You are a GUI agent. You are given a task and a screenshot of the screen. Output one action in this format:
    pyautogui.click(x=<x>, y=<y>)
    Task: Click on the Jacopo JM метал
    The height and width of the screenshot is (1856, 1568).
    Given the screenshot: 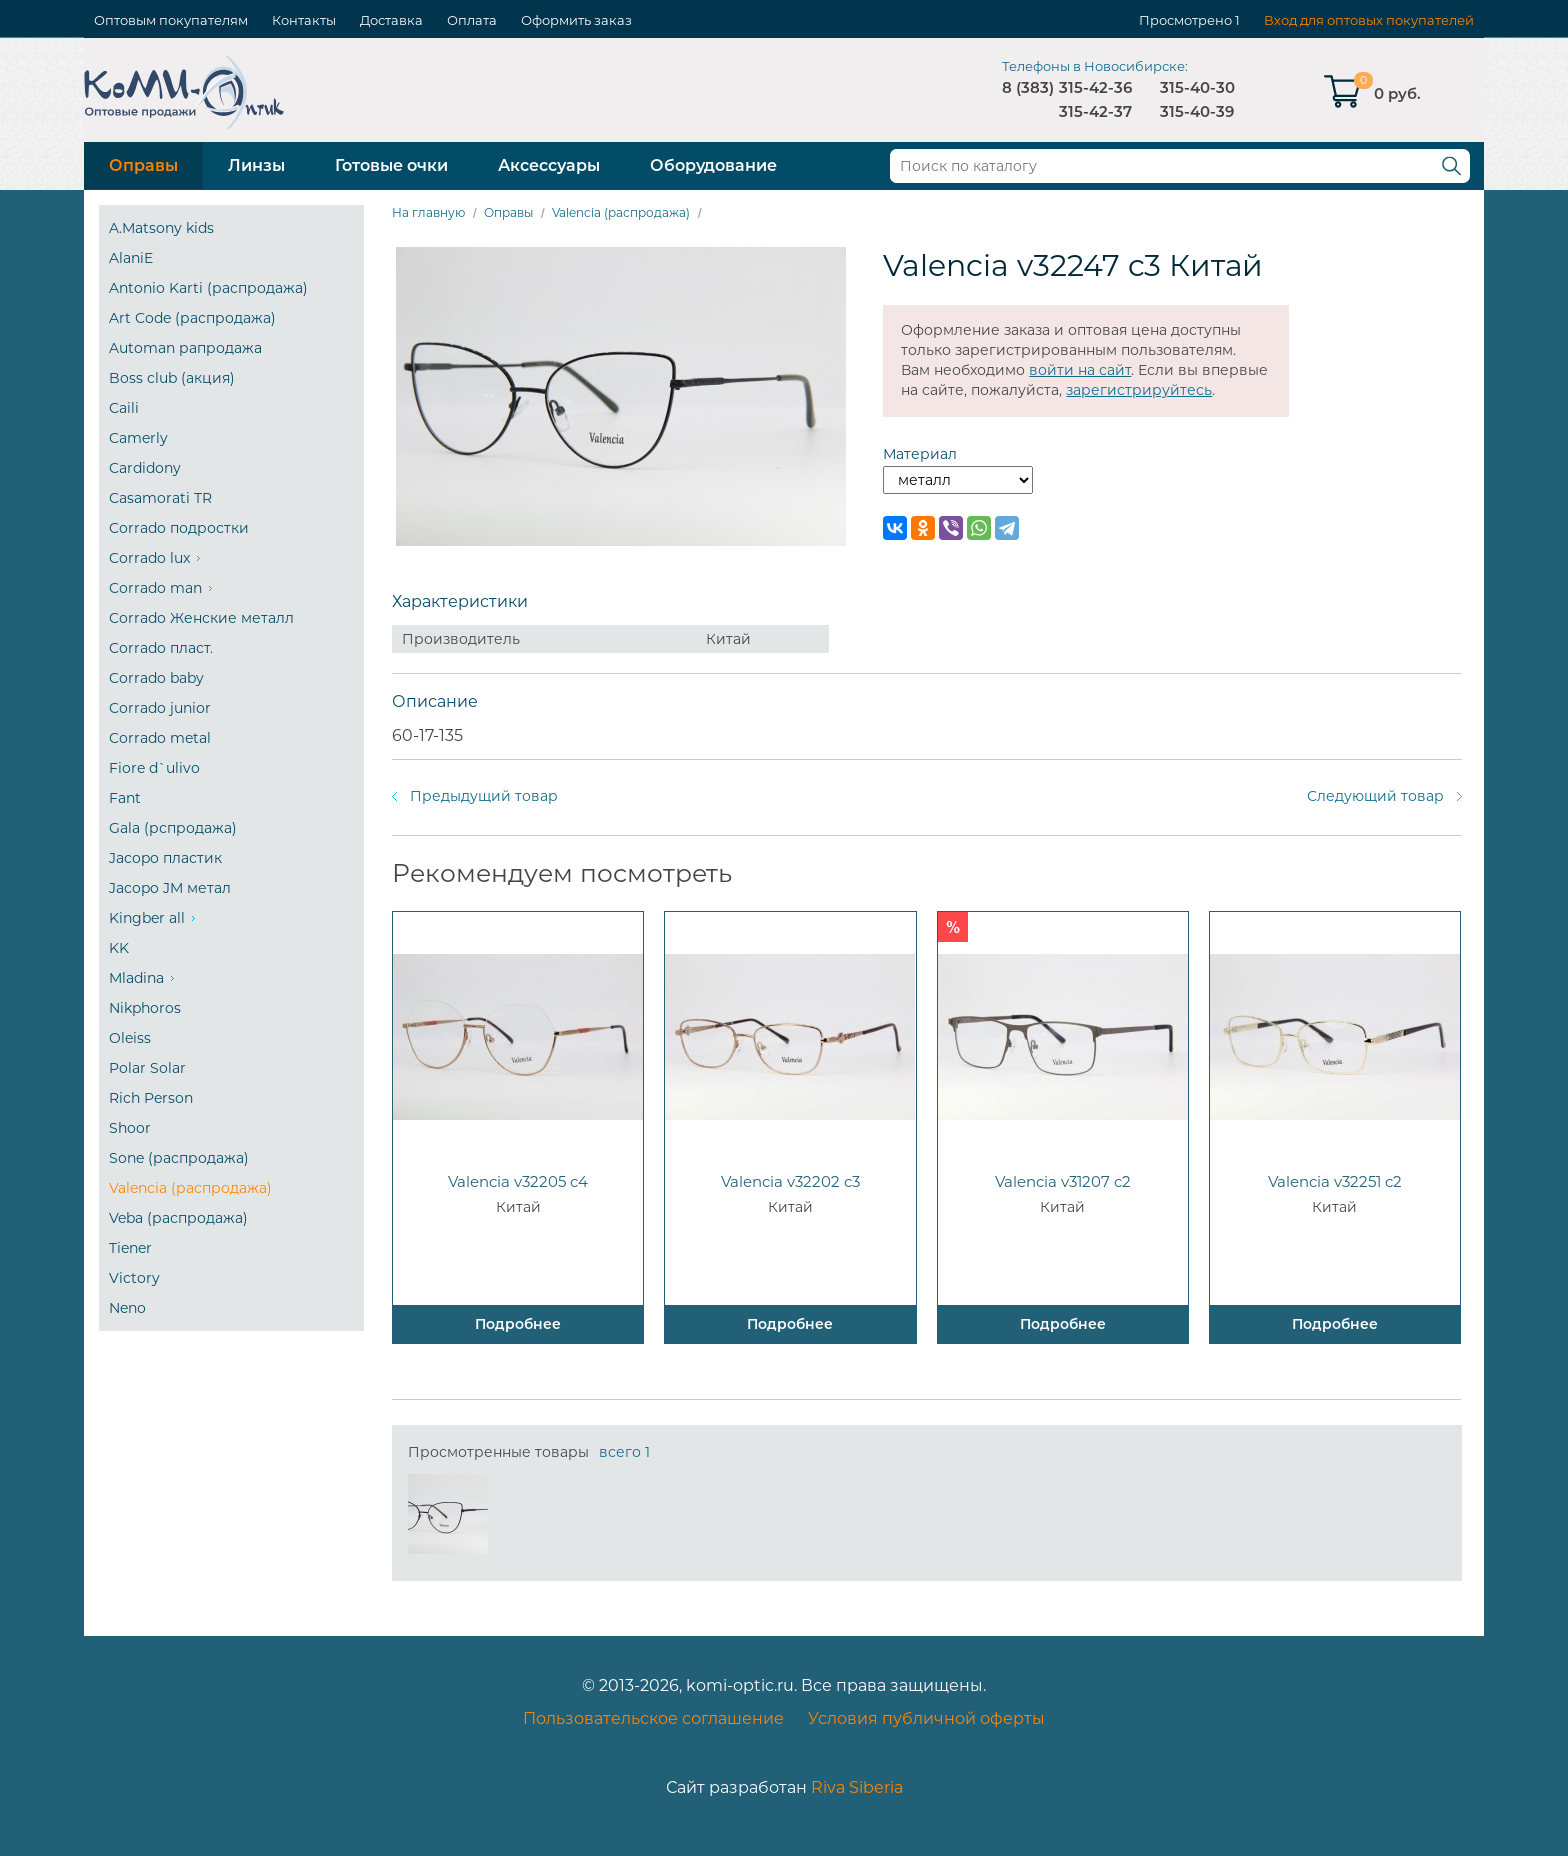 What is the action you would take?
    pyautogui.click(x=170, y=888)
    